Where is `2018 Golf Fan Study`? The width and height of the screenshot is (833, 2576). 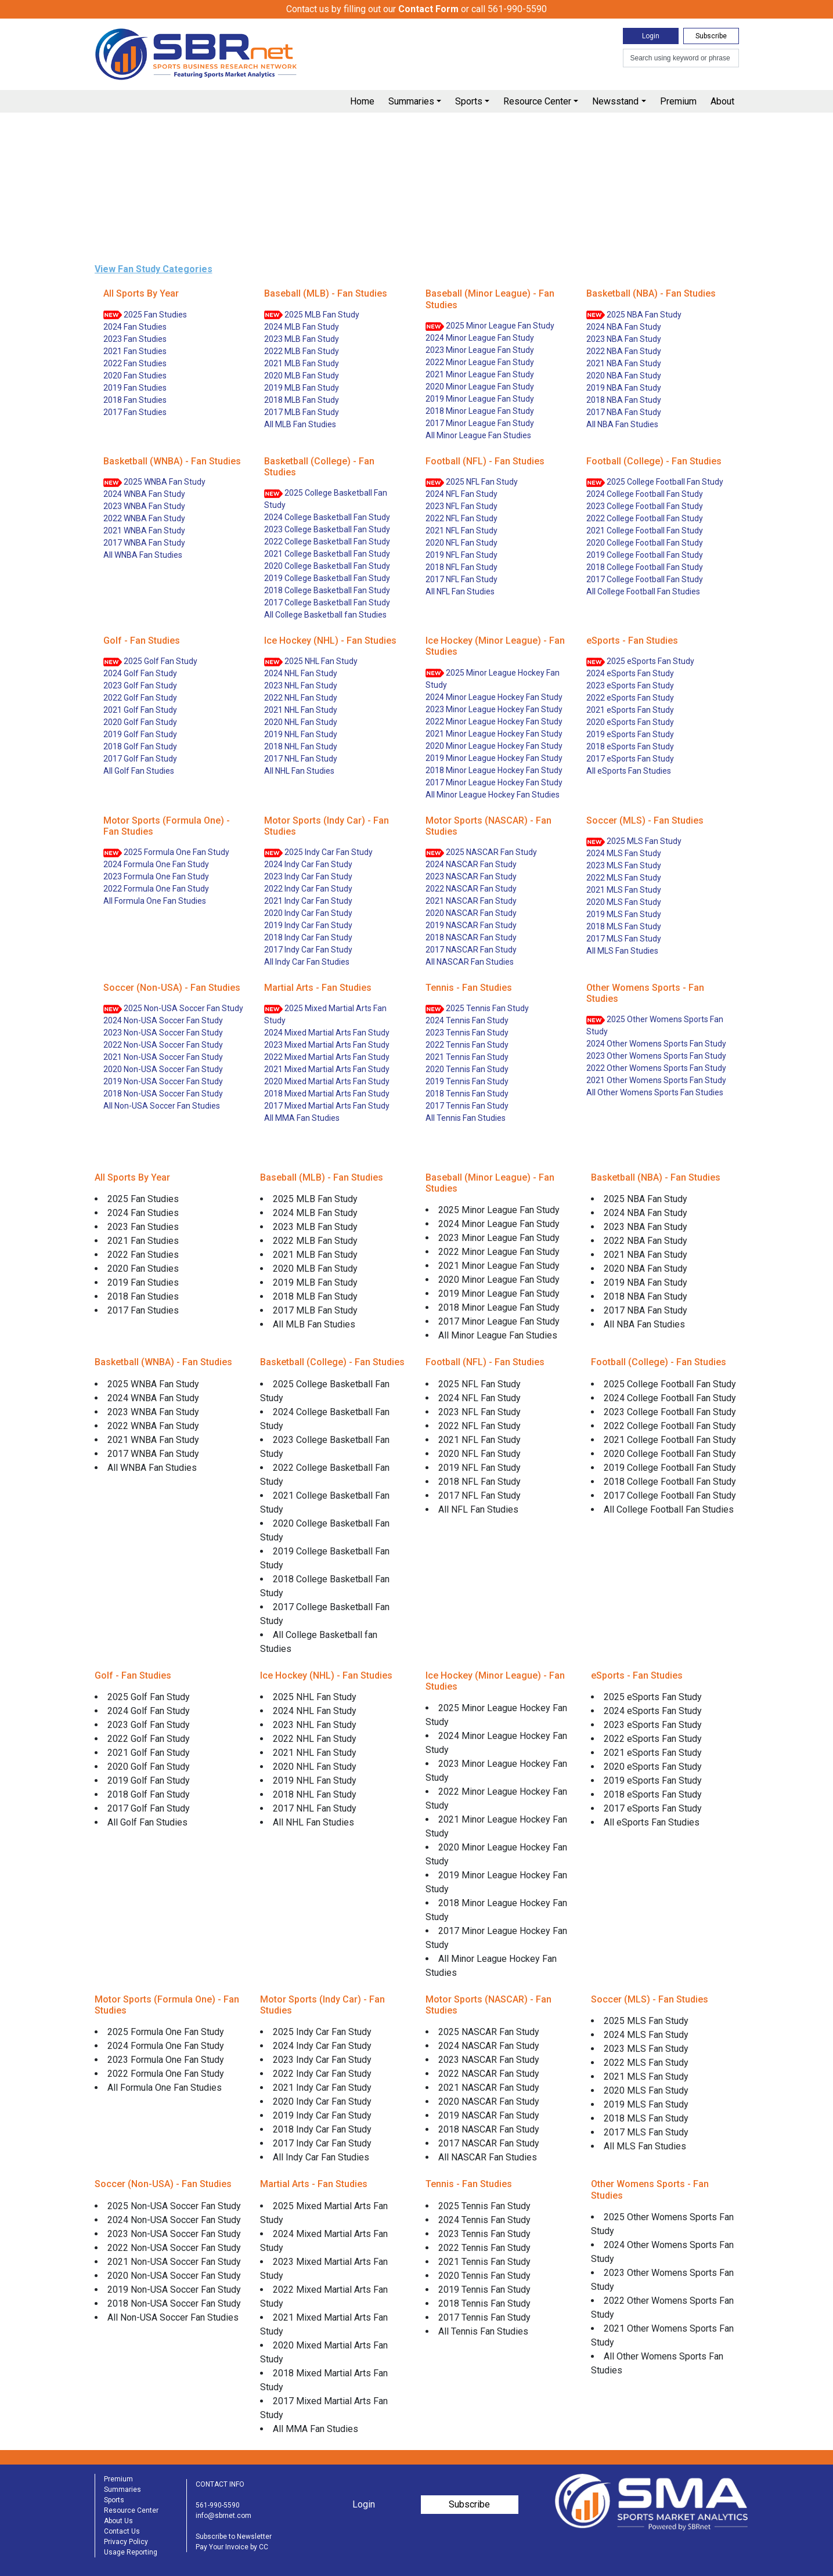
2018 Golf Fan Study is located at coordinates (140, 746).